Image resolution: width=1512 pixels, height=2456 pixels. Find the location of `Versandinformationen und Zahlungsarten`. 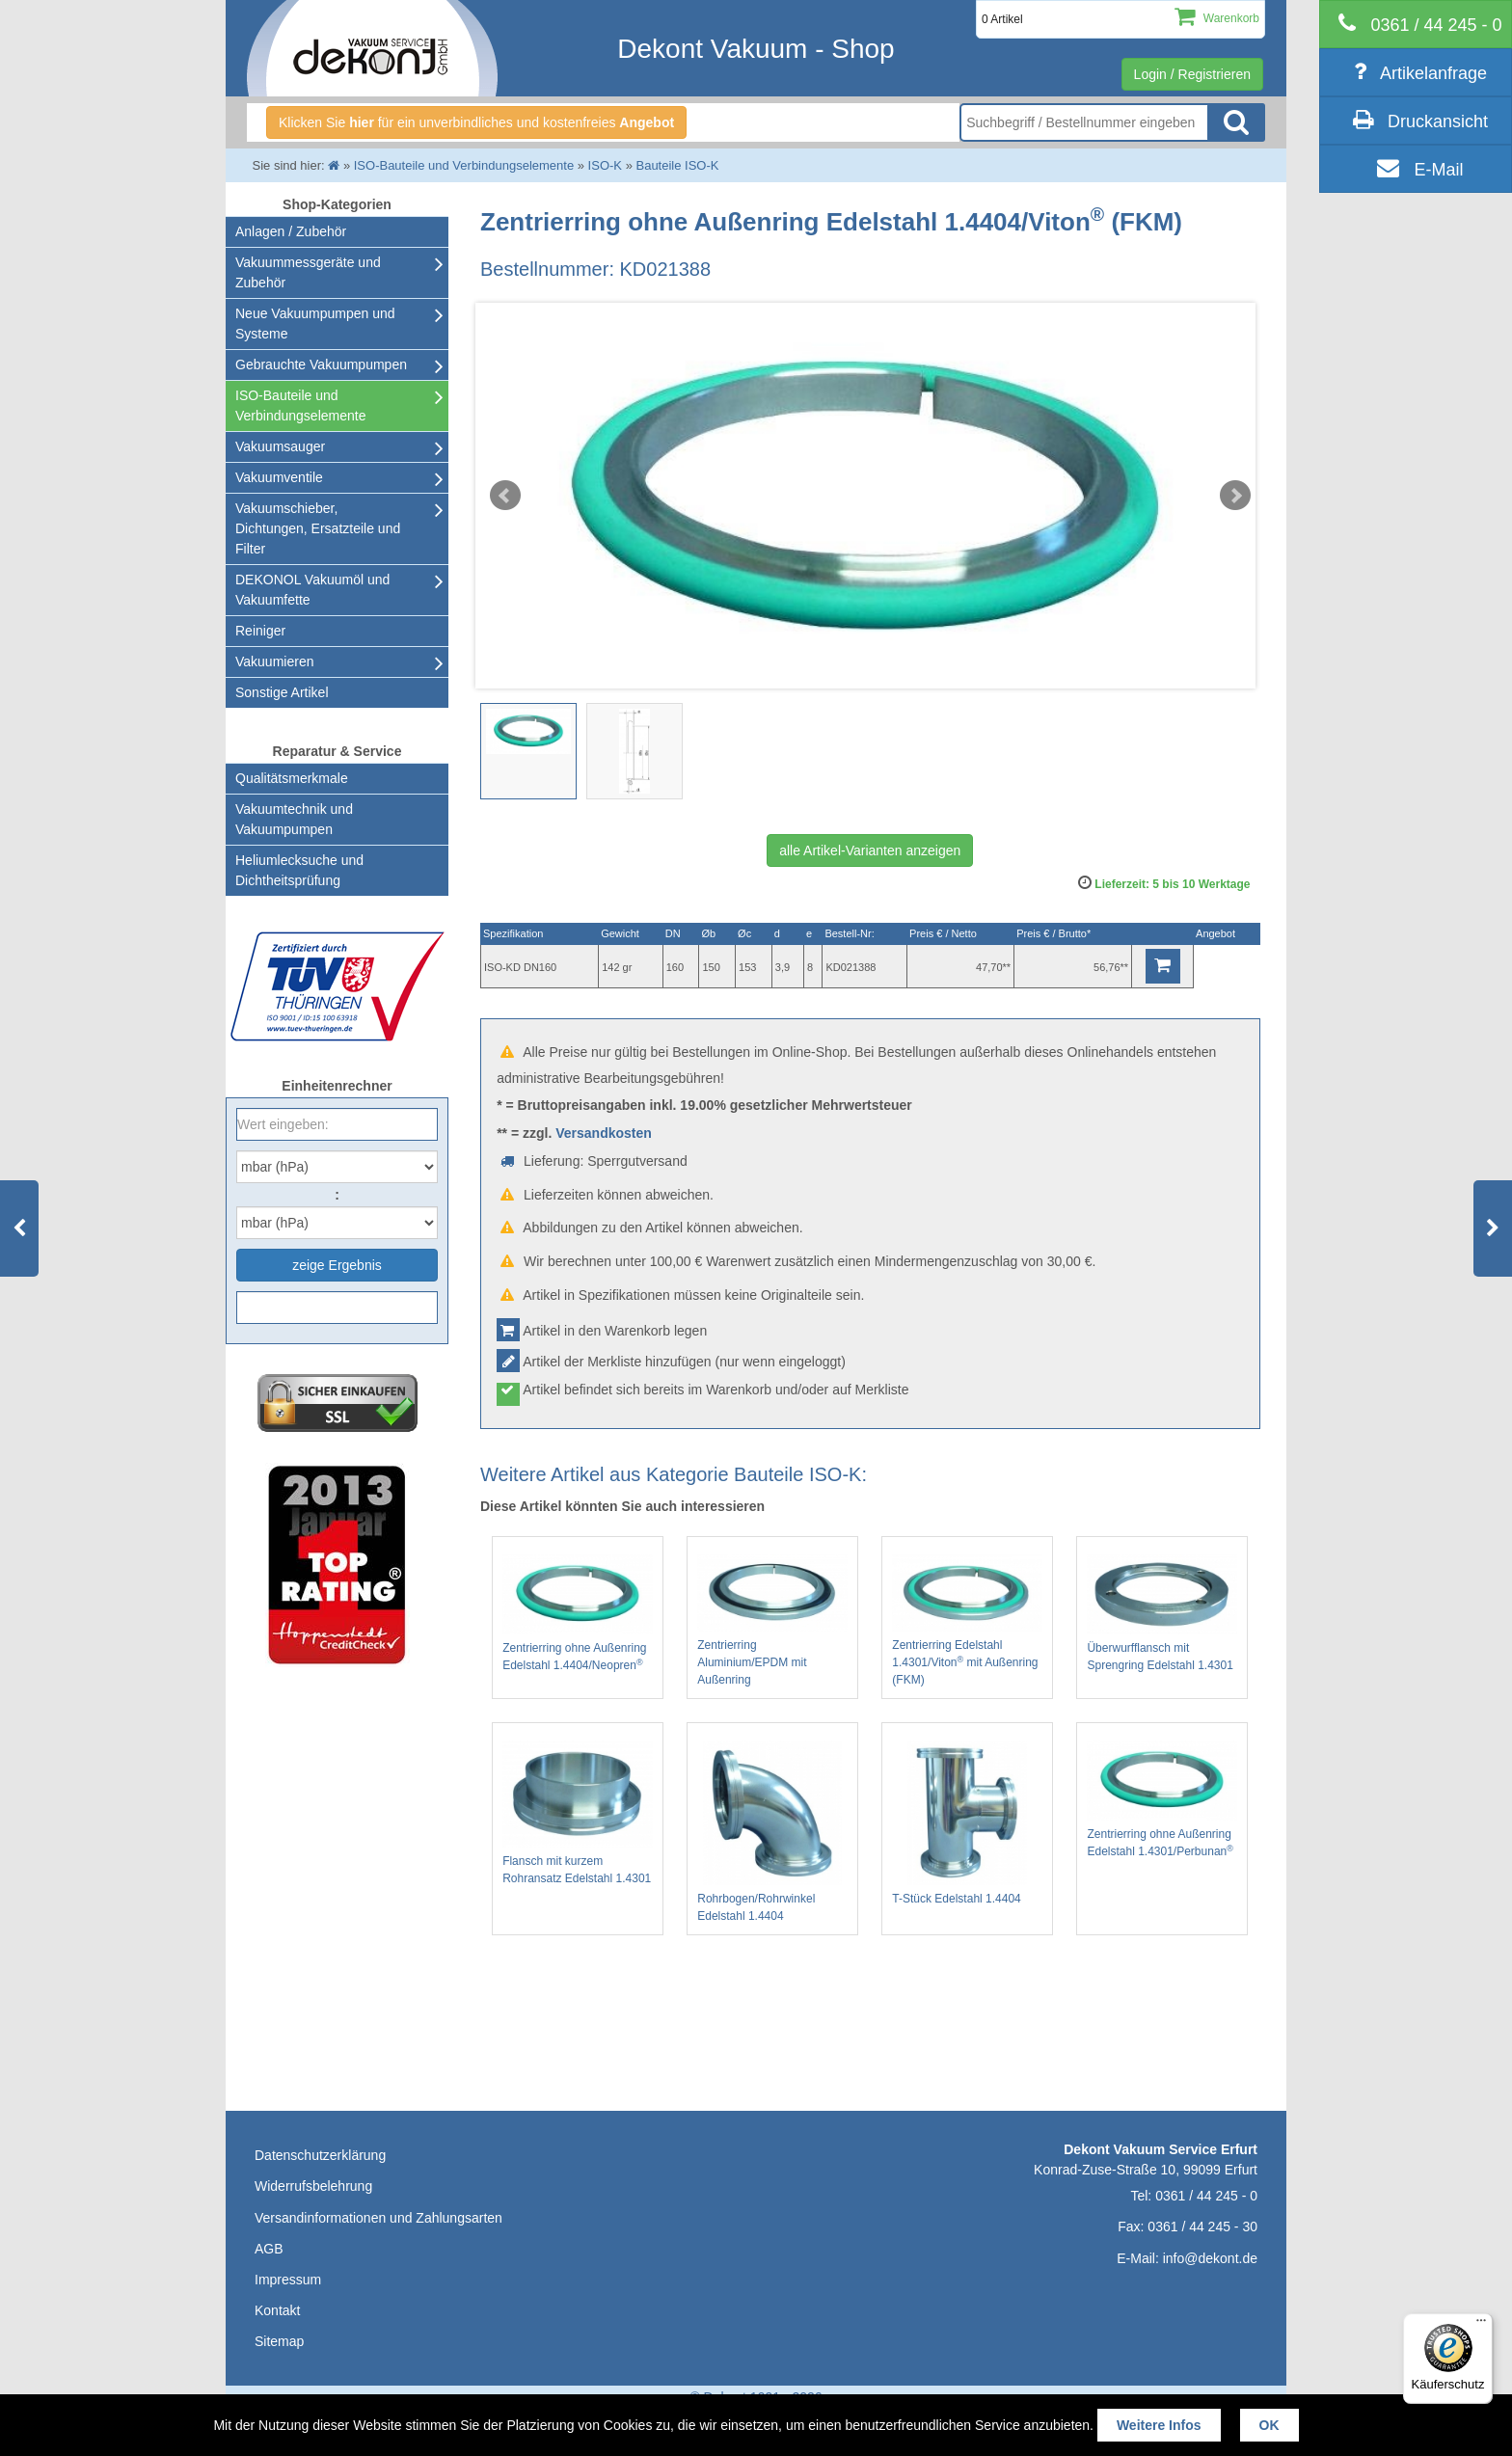

Versandinformationen und Zahlungsarten is located at coordinates (378, 2218).